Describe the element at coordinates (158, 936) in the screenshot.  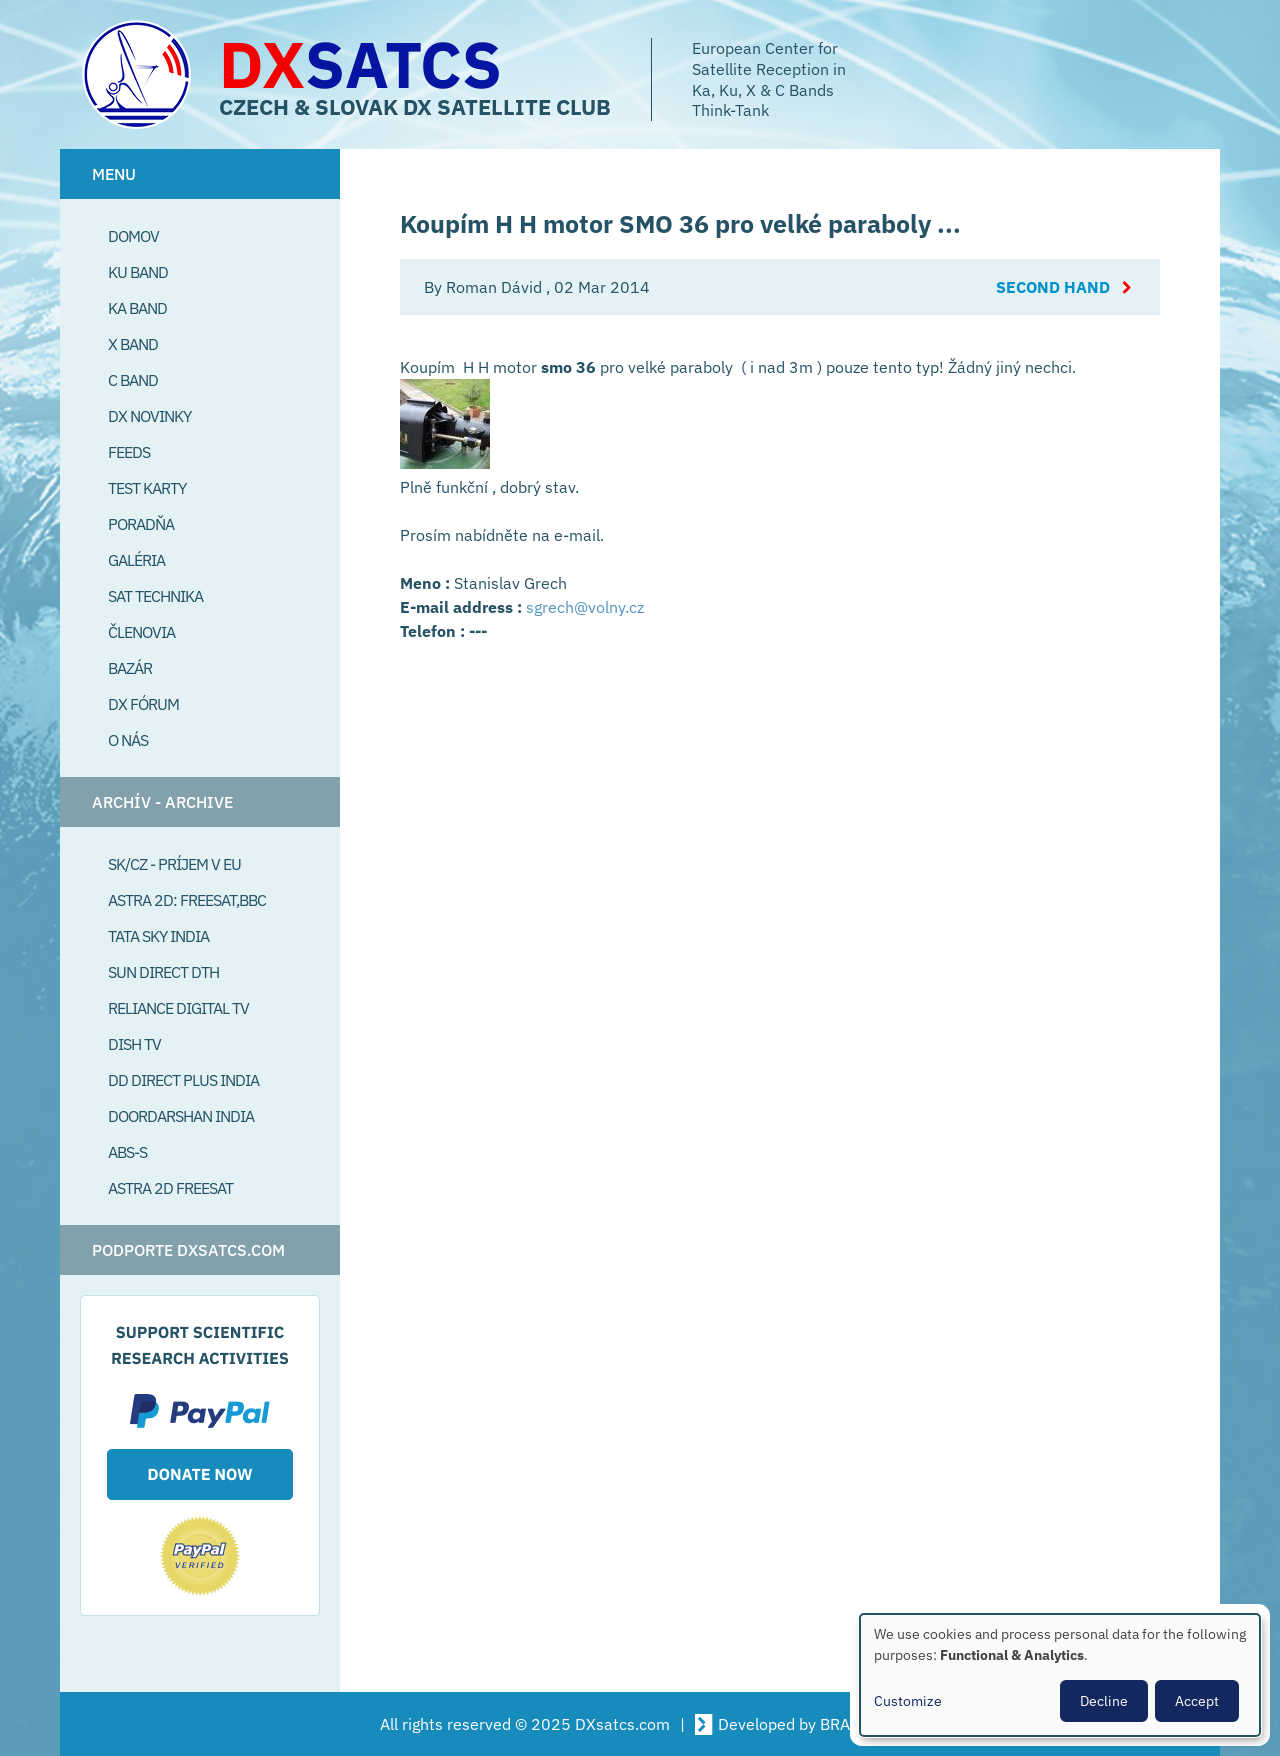
I see `Tata Sky India` at that location.